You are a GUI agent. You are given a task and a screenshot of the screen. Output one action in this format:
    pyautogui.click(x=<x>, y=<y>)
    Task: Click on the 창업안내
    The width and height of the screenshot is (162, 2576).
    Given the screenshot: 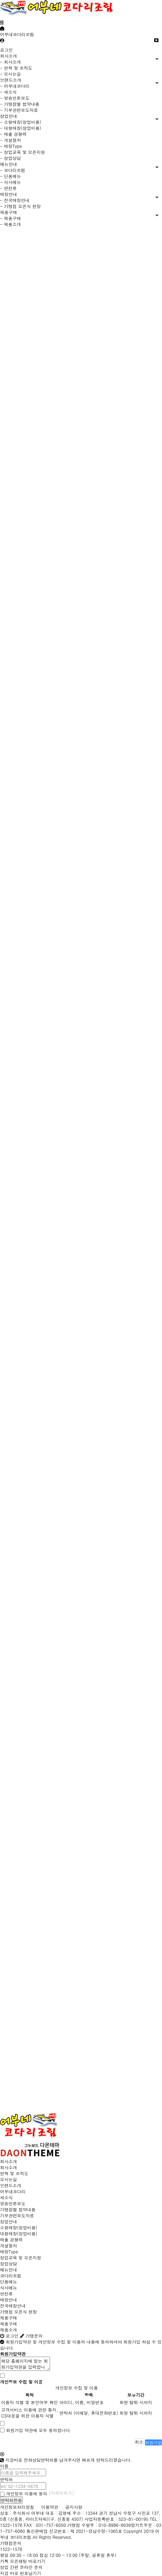 What is the action you would take?
    pyautogui.click(x=8, y=2221)
    